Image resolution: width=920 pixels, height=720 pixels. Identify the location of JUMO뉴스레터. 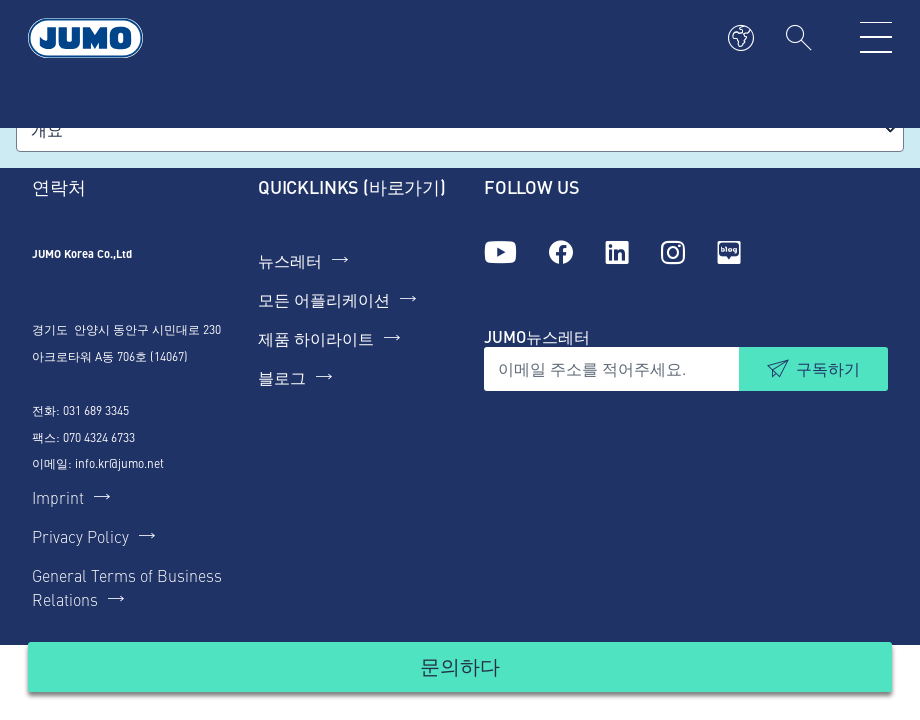
(537, 336).